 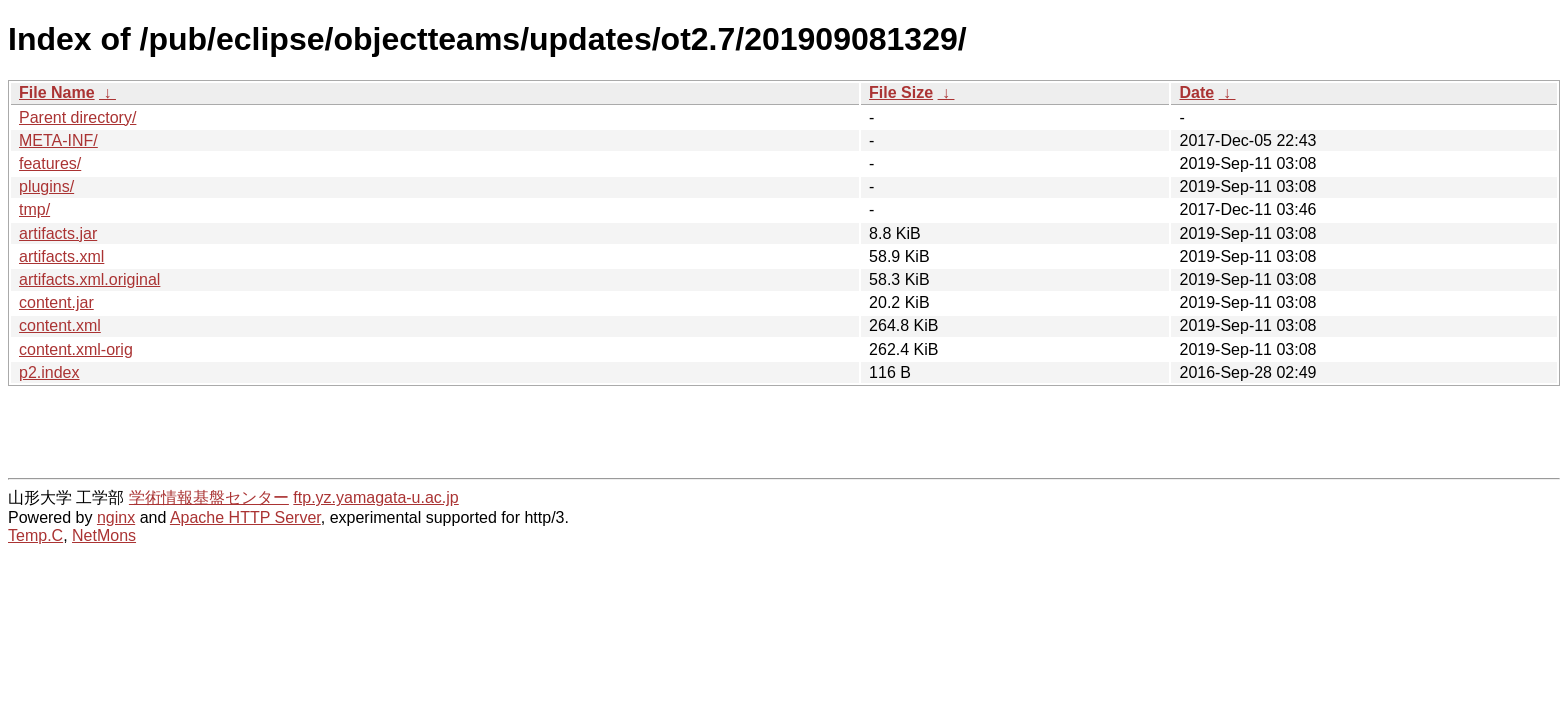 What do you see at coordinates (58, 140) in the screenshot?
I see `META-INF/` at bounding box center [58, 140].